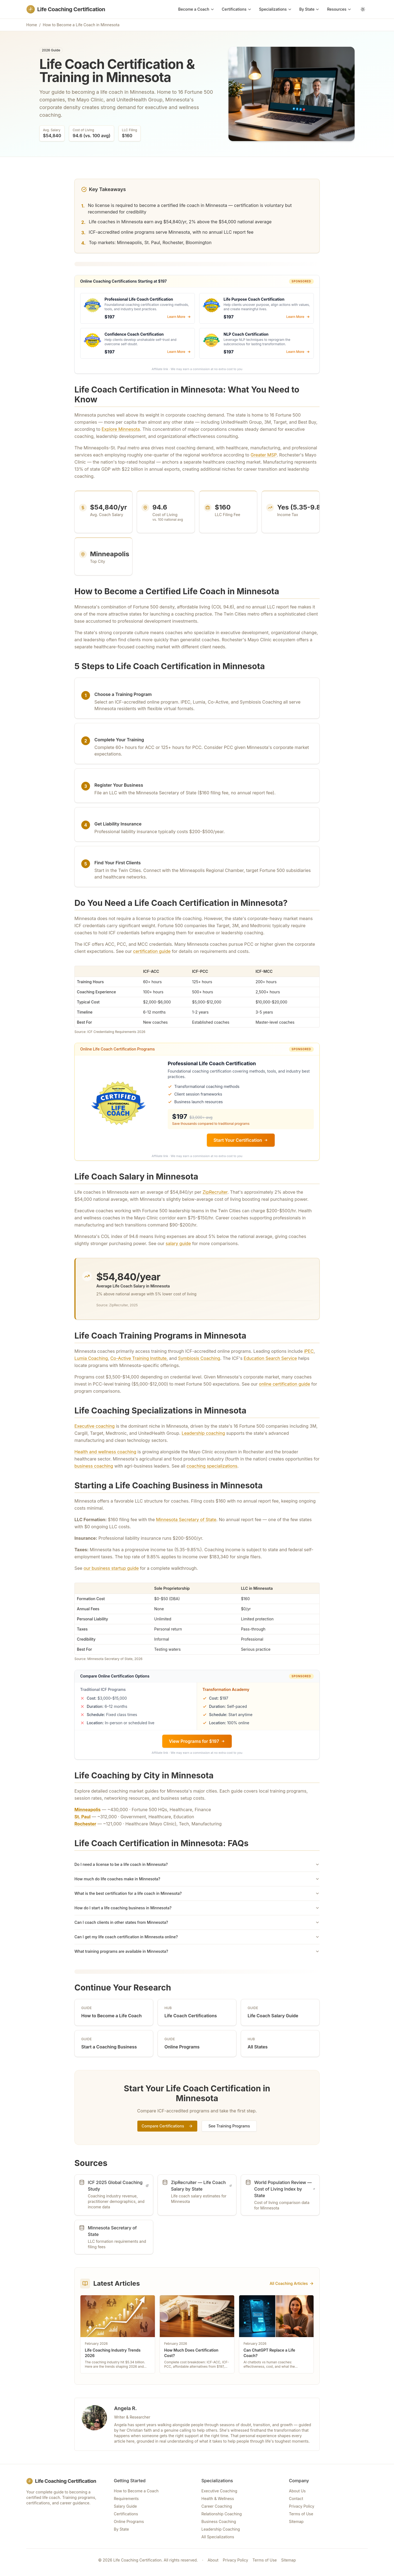 The image size is (394, 2576). What do you see at coordinates (118, 2186) in the screenshot?
I see `ICF 2025 Global Coaching Study` at bounding box center [118, 2186].